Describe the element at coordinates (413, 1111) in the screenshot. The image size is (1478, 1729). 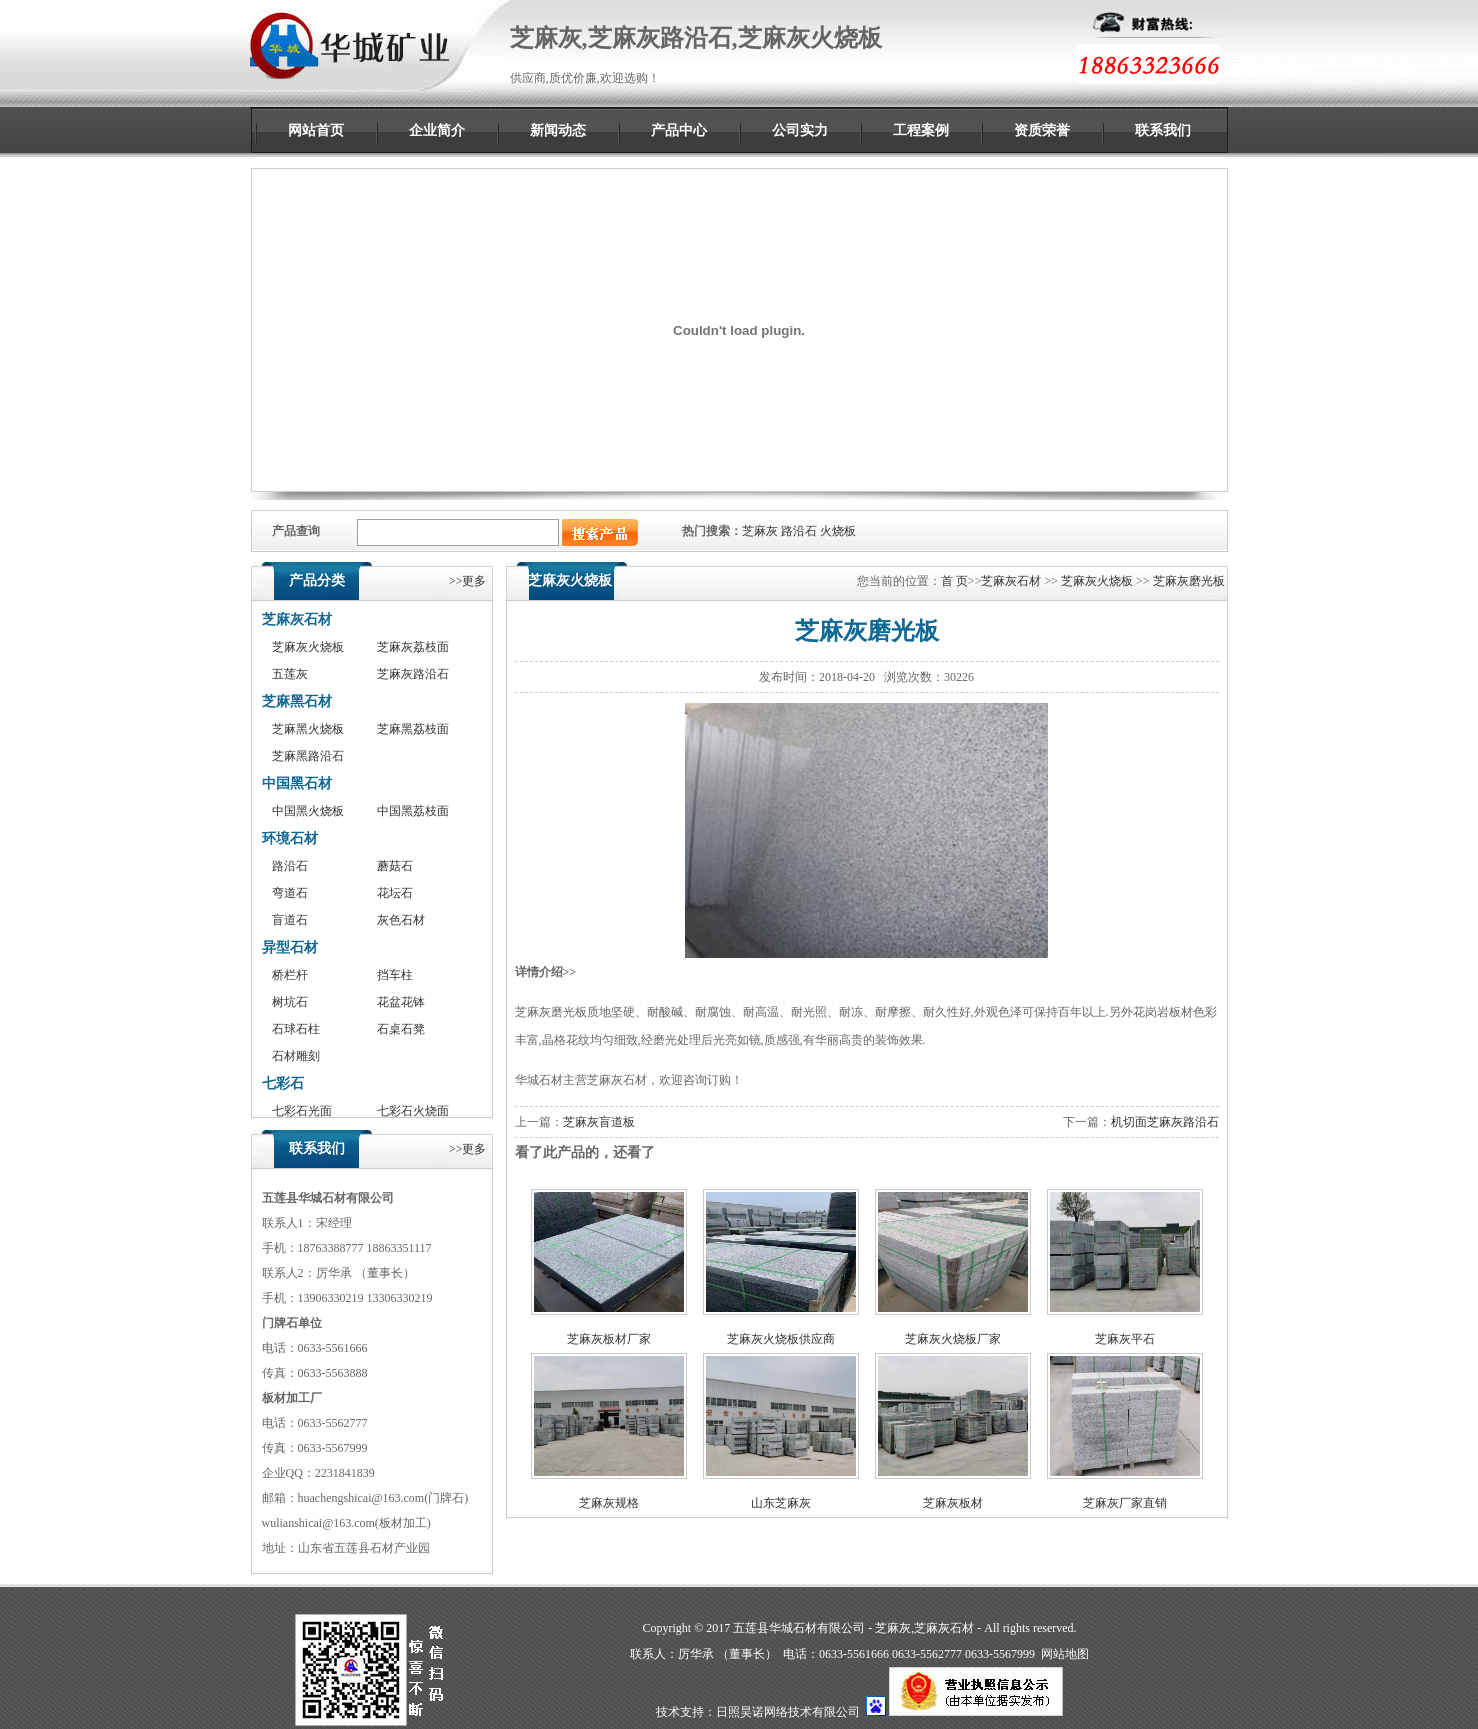
I see `七彩石火烧面` at that location.